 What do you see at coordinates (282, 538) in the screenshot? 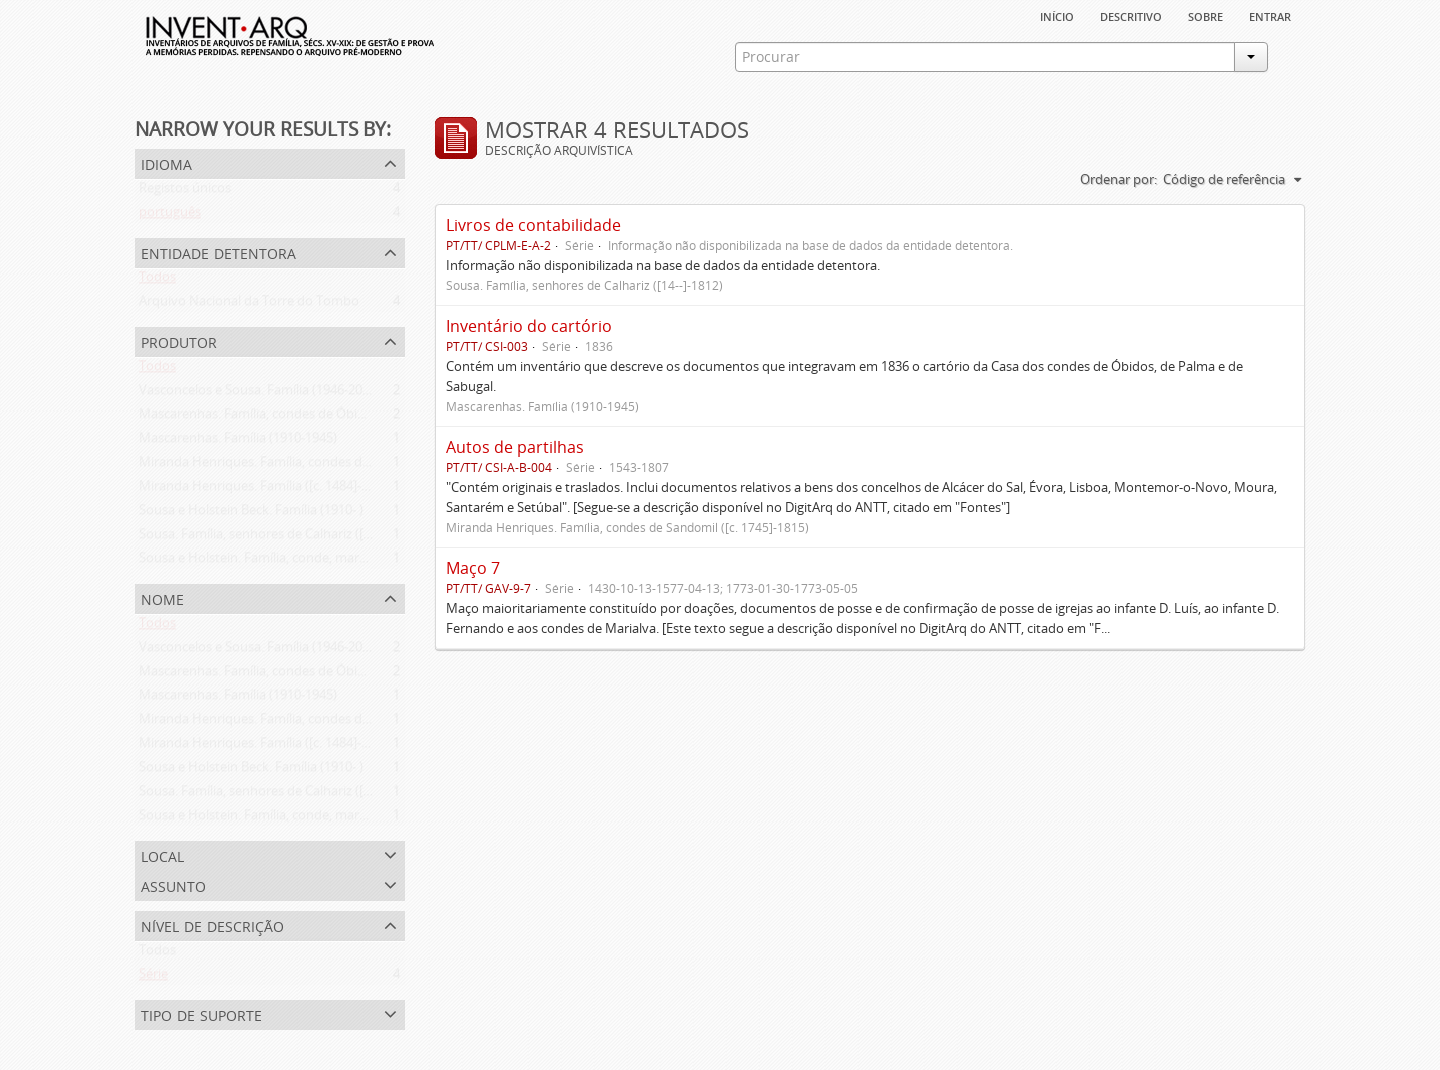
I see `Sousa. Família, senhores de Calhariz ([14--]-1812)` at bounding box center [282, 538].